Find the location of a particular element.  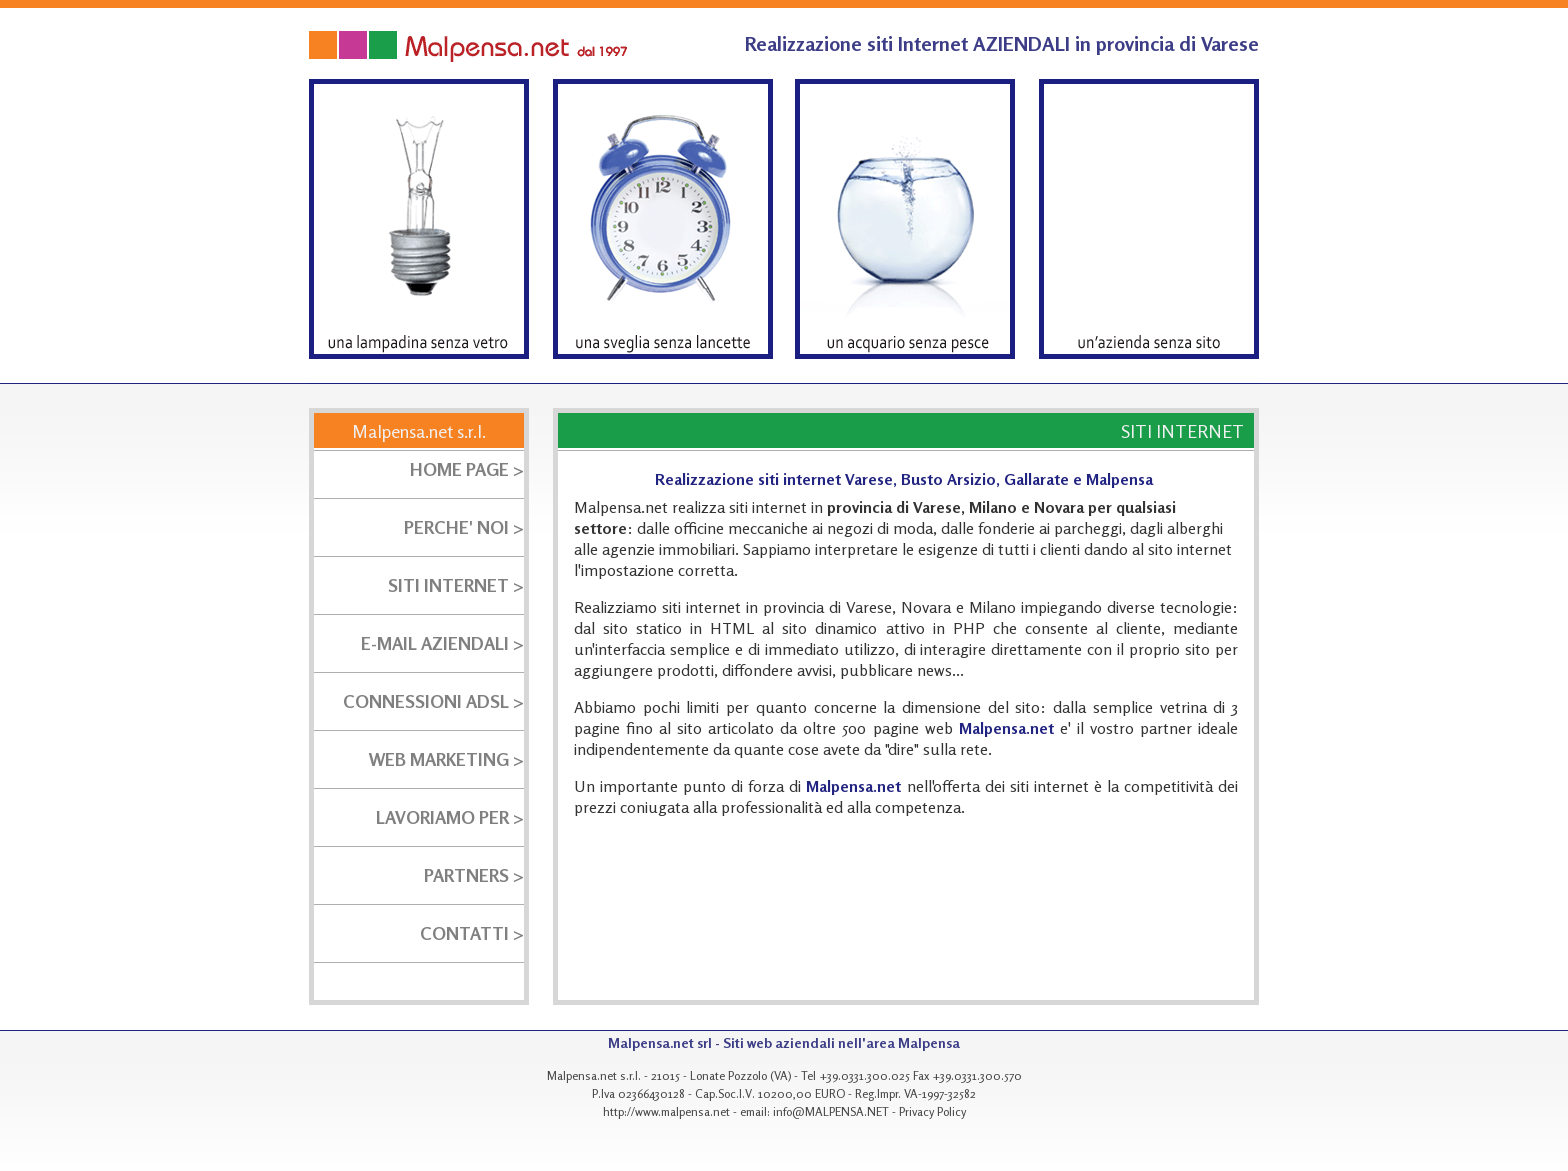

PARTNERS is located at coordinates (466, 875).